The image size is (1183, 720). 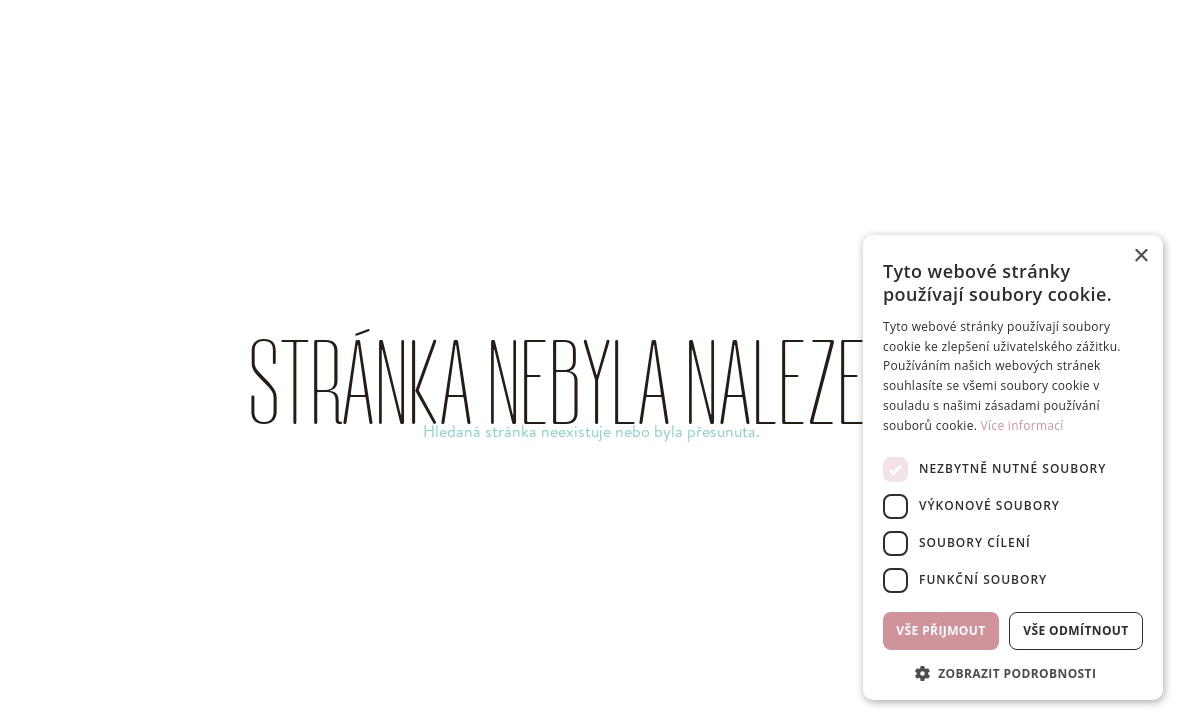 What do you see at coordinates (1075, 630) in the screenshot?
I see `Vše odmítnout [button]` at bounding box center [1075, 630].